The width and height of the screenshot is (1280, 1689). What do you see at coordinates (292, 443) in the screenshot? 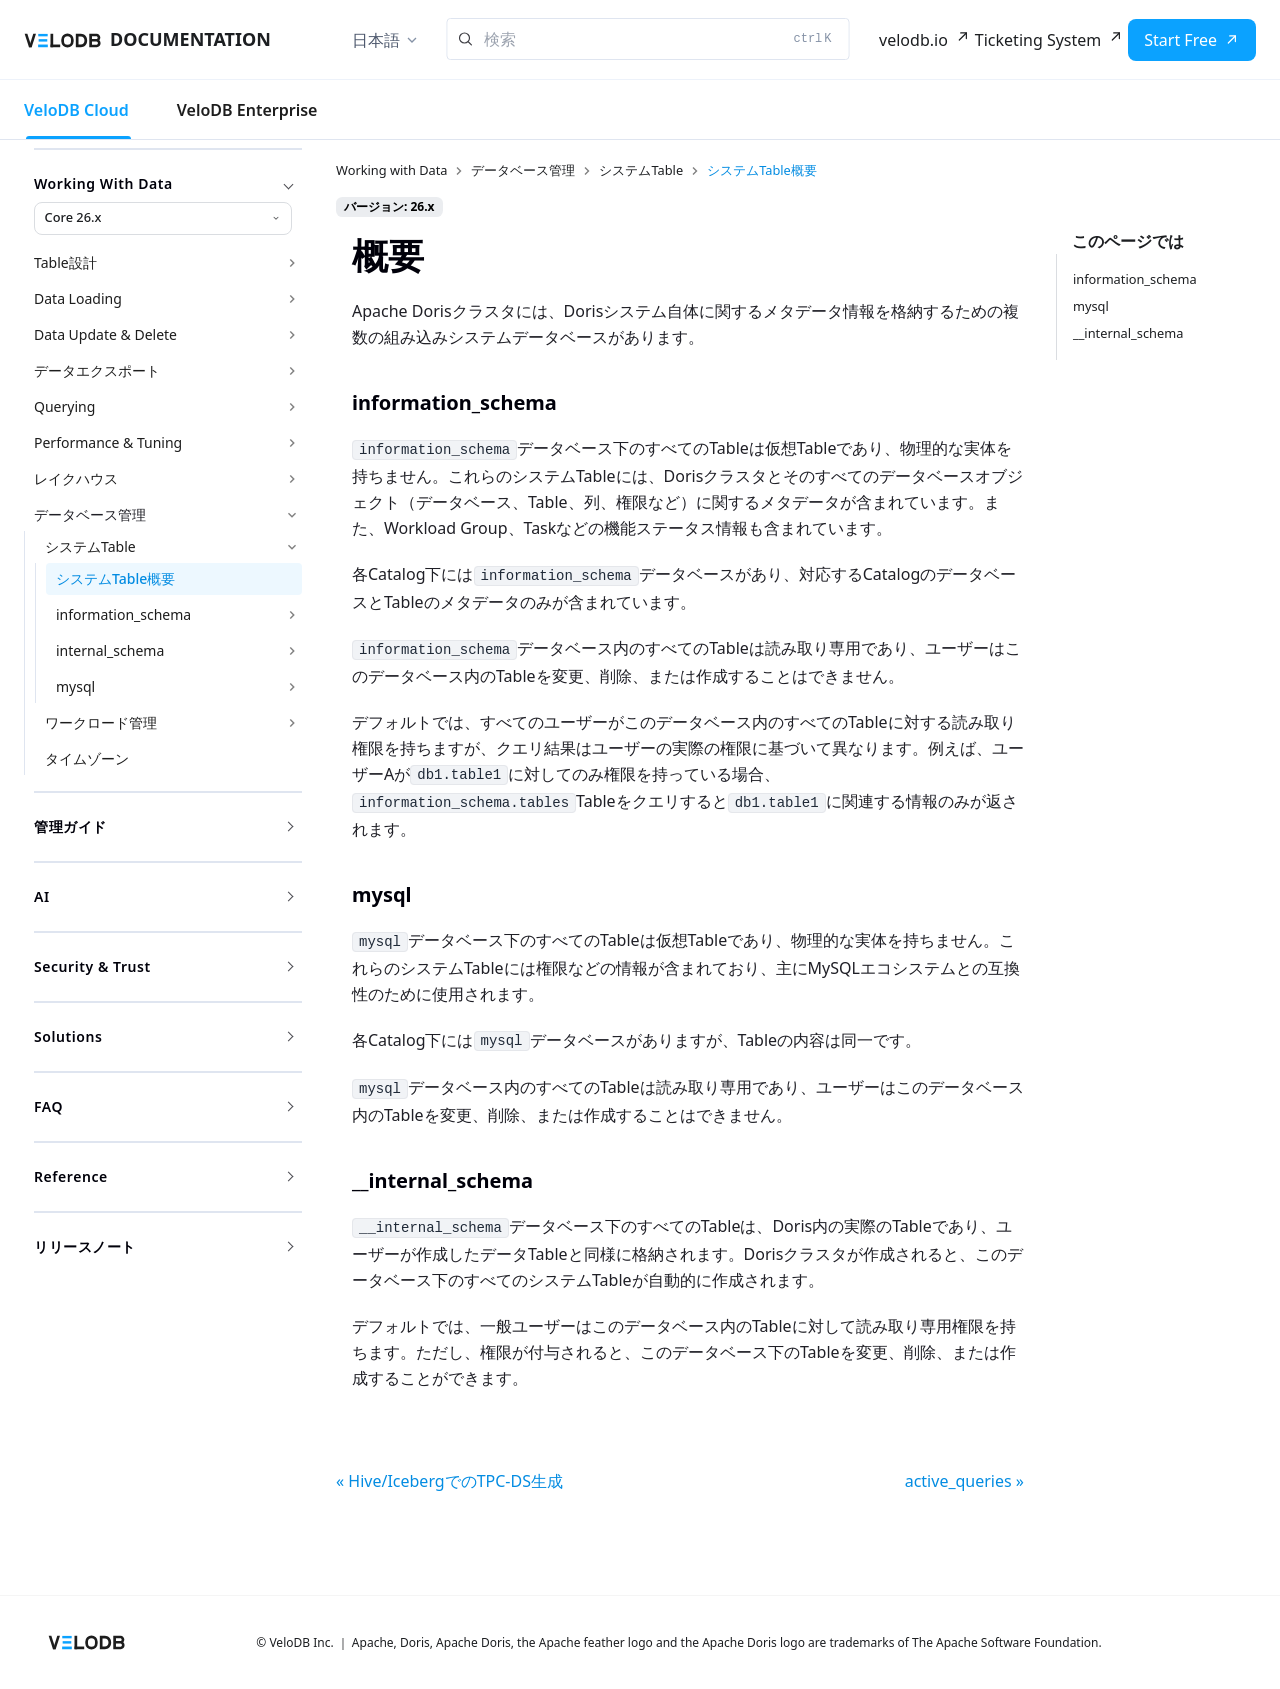
I see `['Performance & Tuning'の目次を開く]` at bounding box center [292, 443].